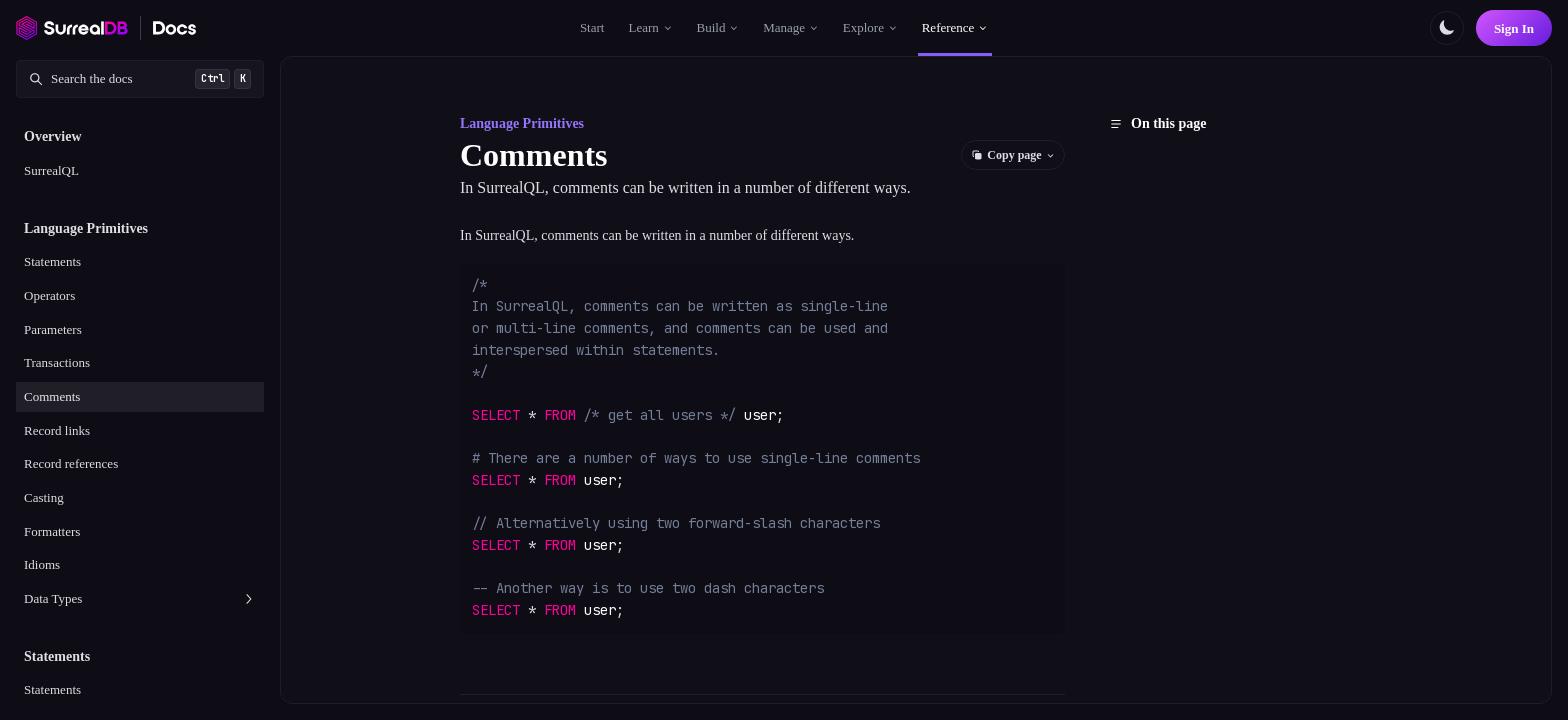 Image resolution: width=1568 pixels, height=720 pixels. Describe the element at coordinates (1447, 28) in the screenshot. I see `[Toggle color scheme]` at that location.